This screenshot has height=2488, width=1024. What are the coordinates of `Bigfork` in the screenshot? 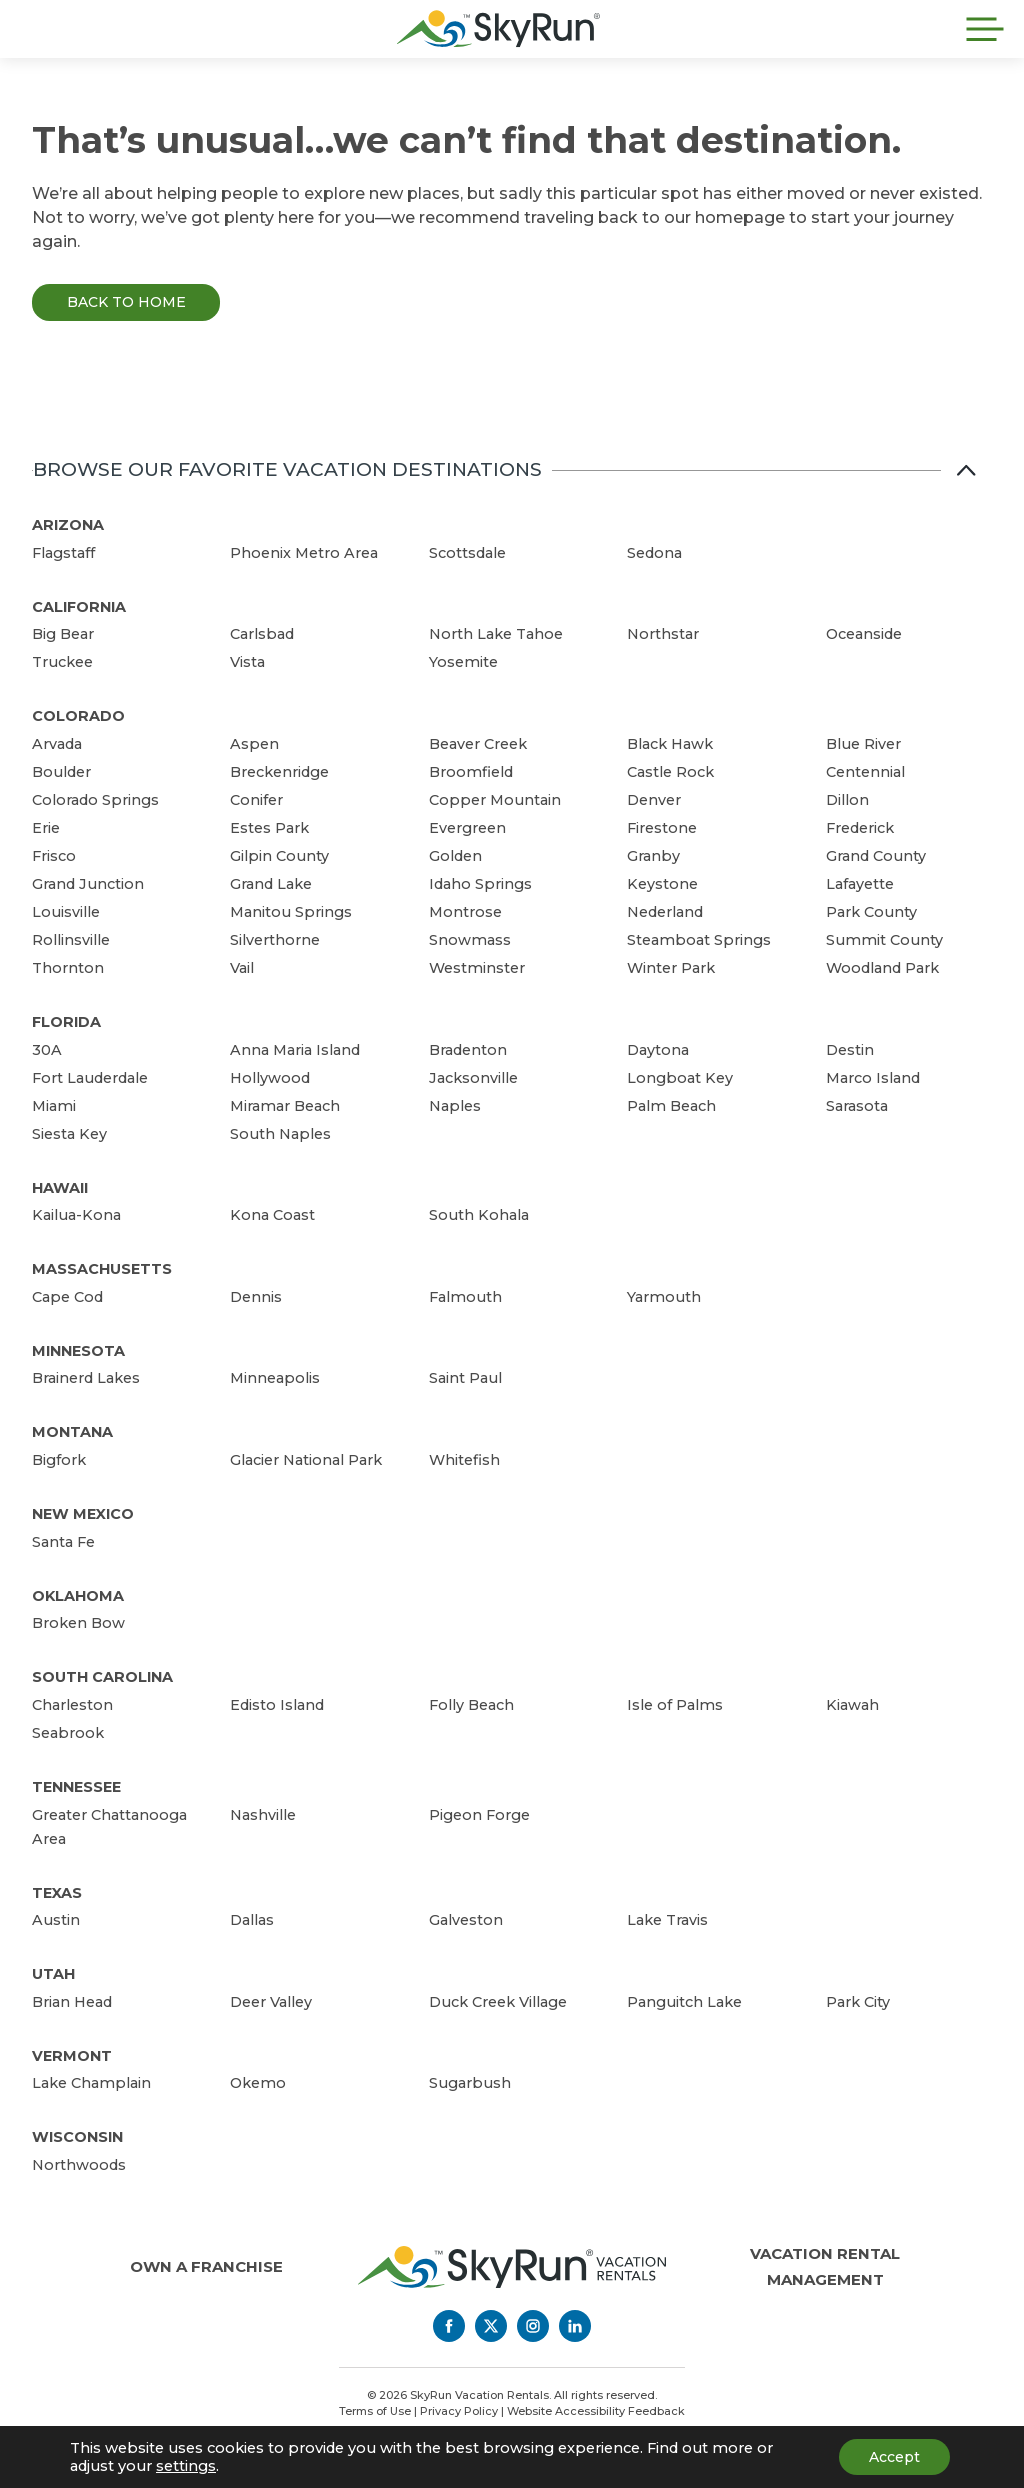 It's located at (59, 1460).